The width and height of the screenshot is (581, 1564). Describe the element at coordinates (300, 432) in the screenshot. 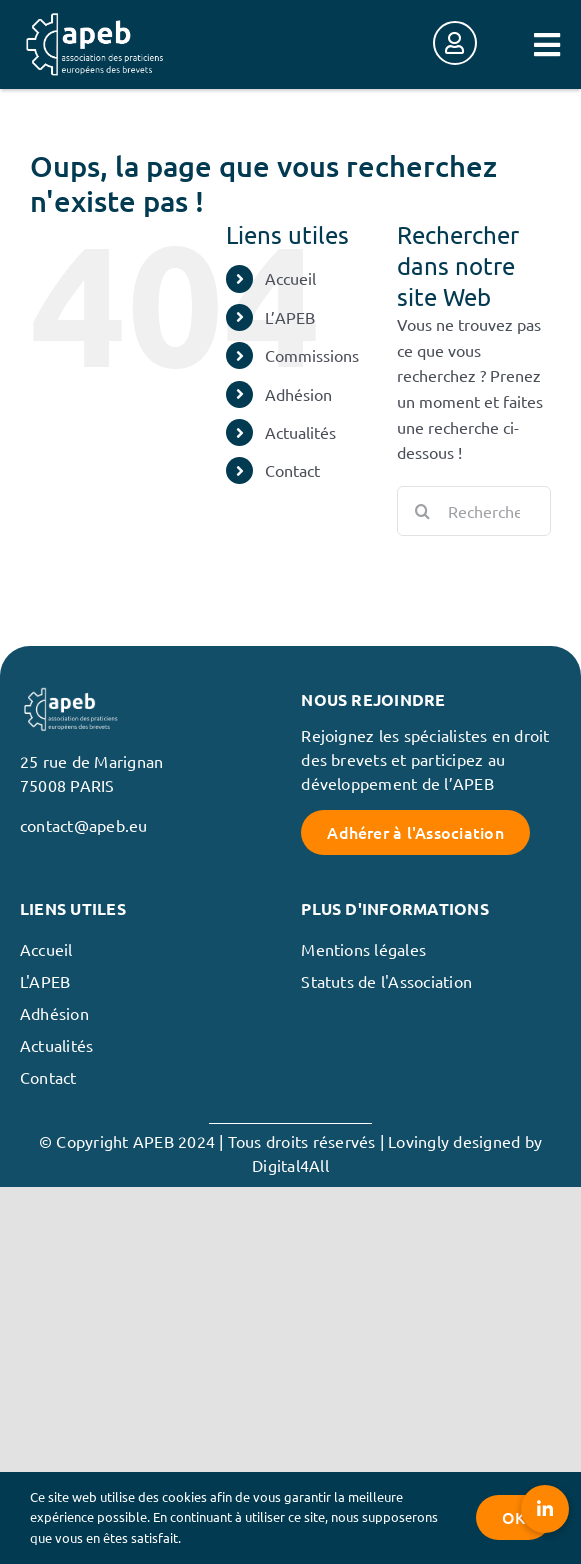

I see `Actualités` at that location.